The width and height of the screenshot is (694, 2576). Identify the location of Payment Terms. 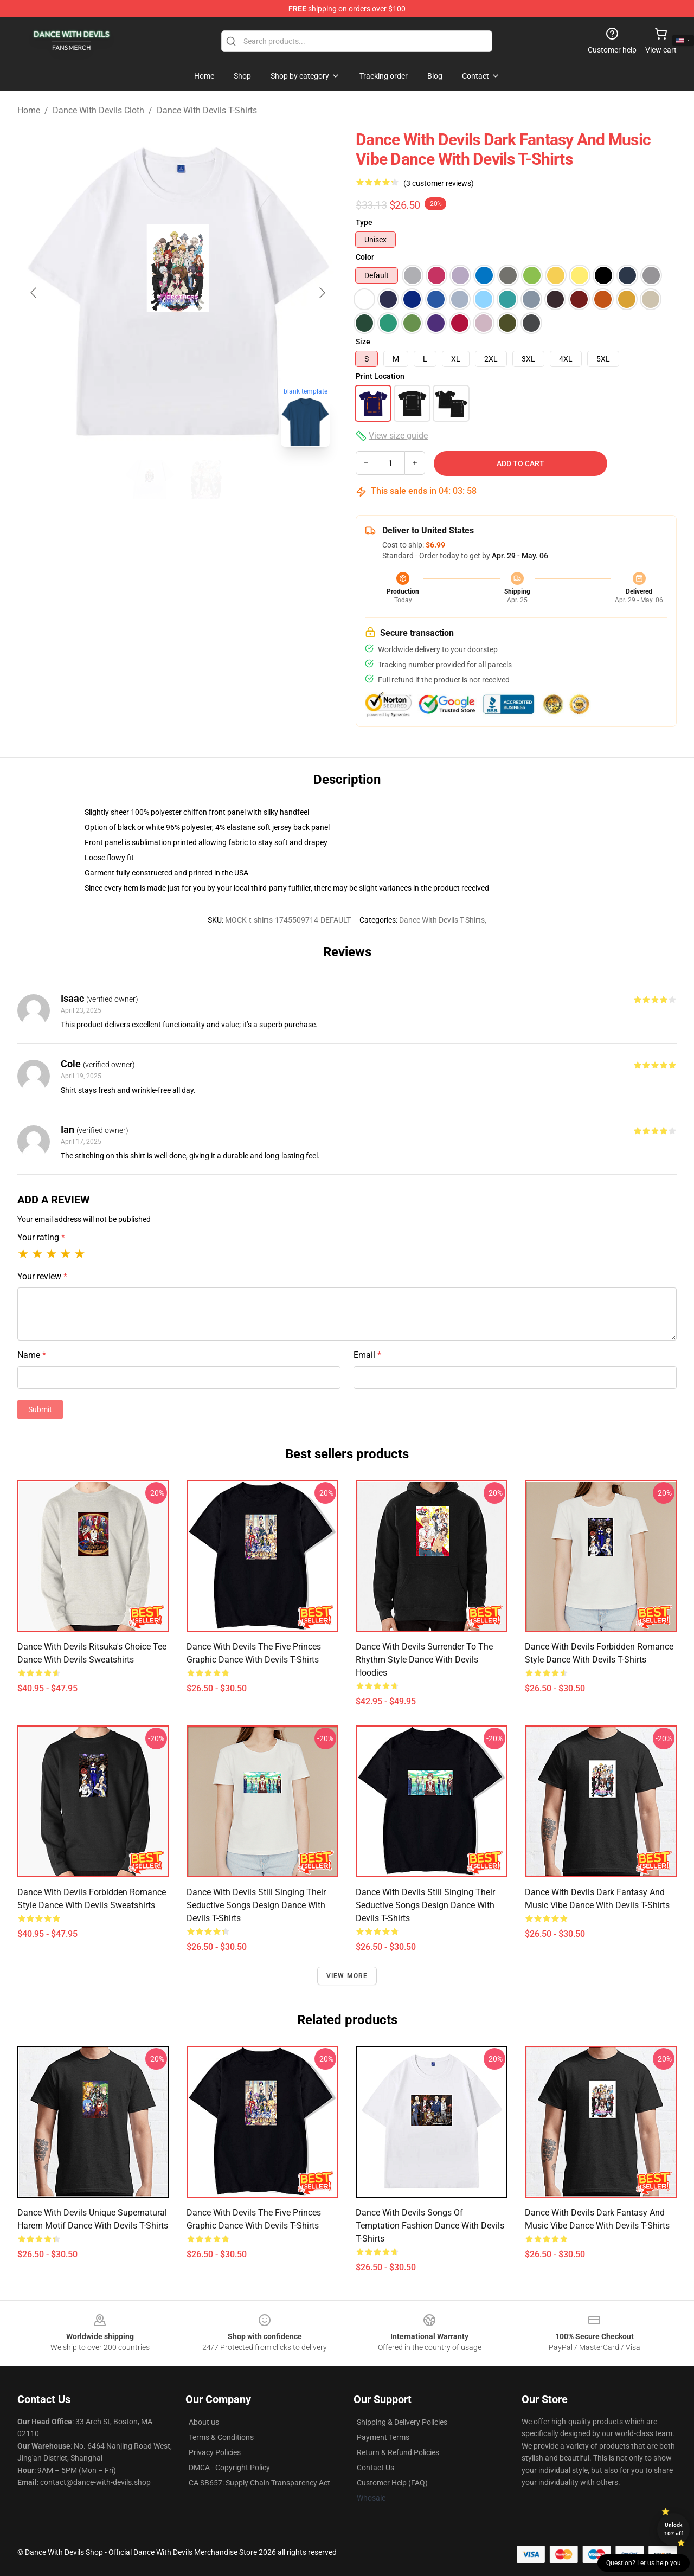
(383, 2437).